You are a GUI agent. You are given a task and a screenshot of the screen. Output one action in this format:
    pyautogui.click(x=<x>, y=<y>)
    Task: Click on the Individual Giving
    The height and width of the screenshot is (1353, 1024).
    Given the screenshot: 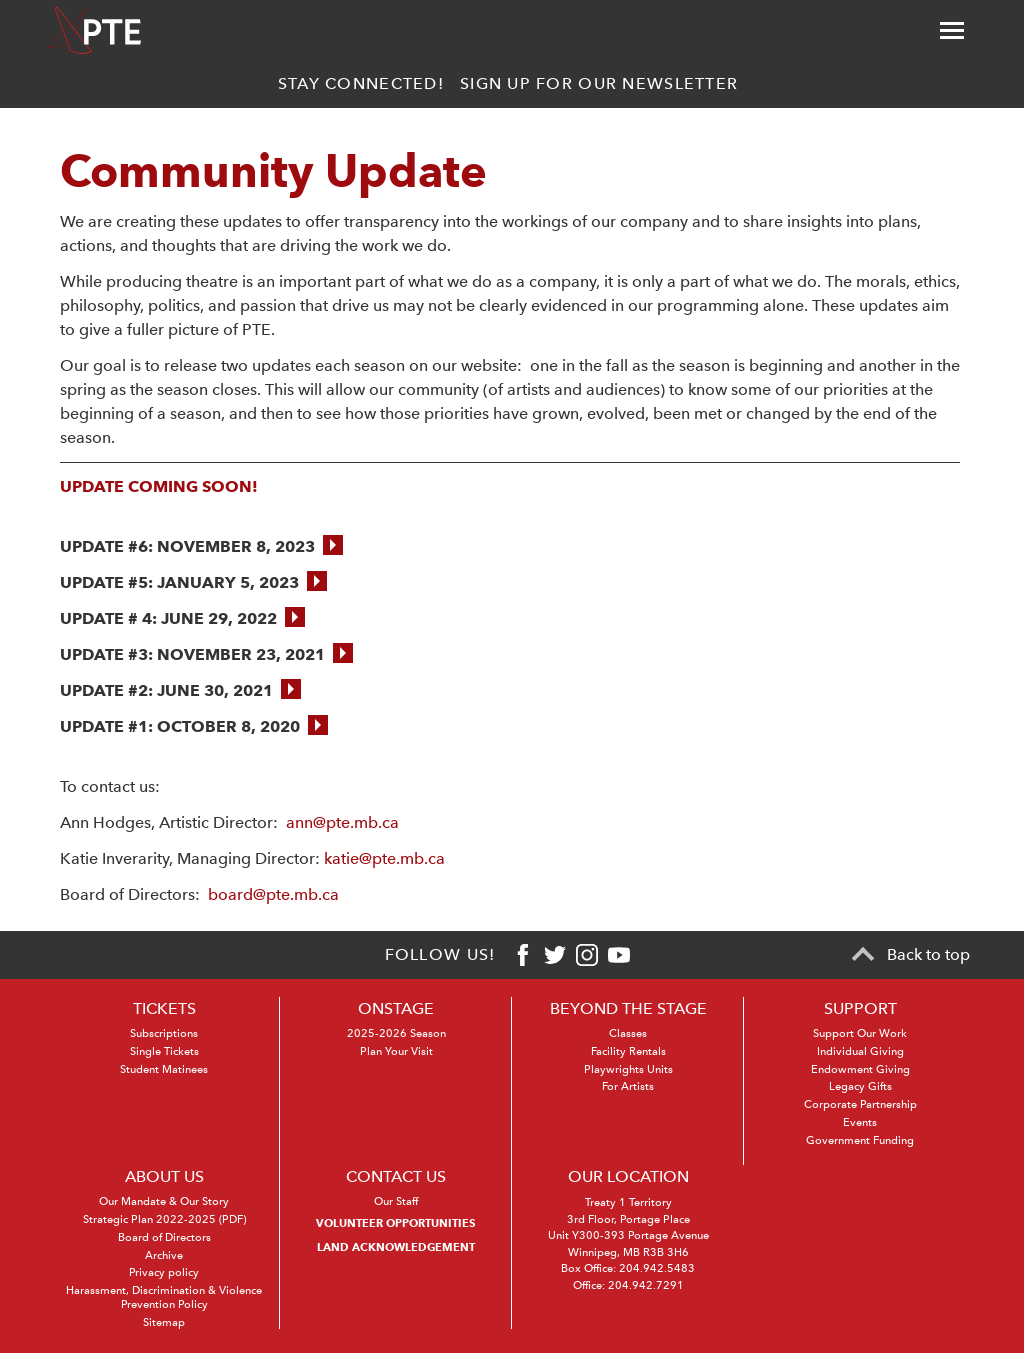 What is the action you would take?
    pyautogui.click(x=860, y=1051)
    